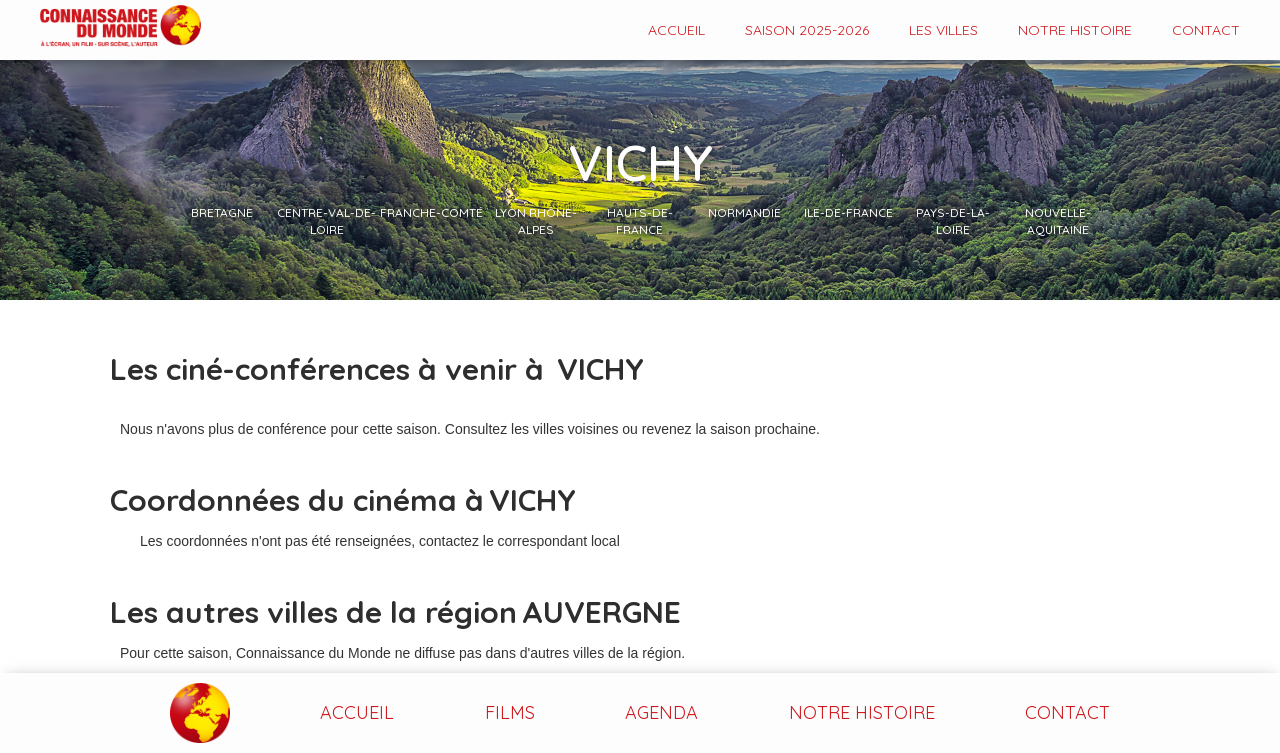 Image resolution: width=1280 pixels, height=753 pixels. What do you see at coordinates (943, 30) in the screenshot?
I see `Les VILLES` at bounding box center [943, 30].